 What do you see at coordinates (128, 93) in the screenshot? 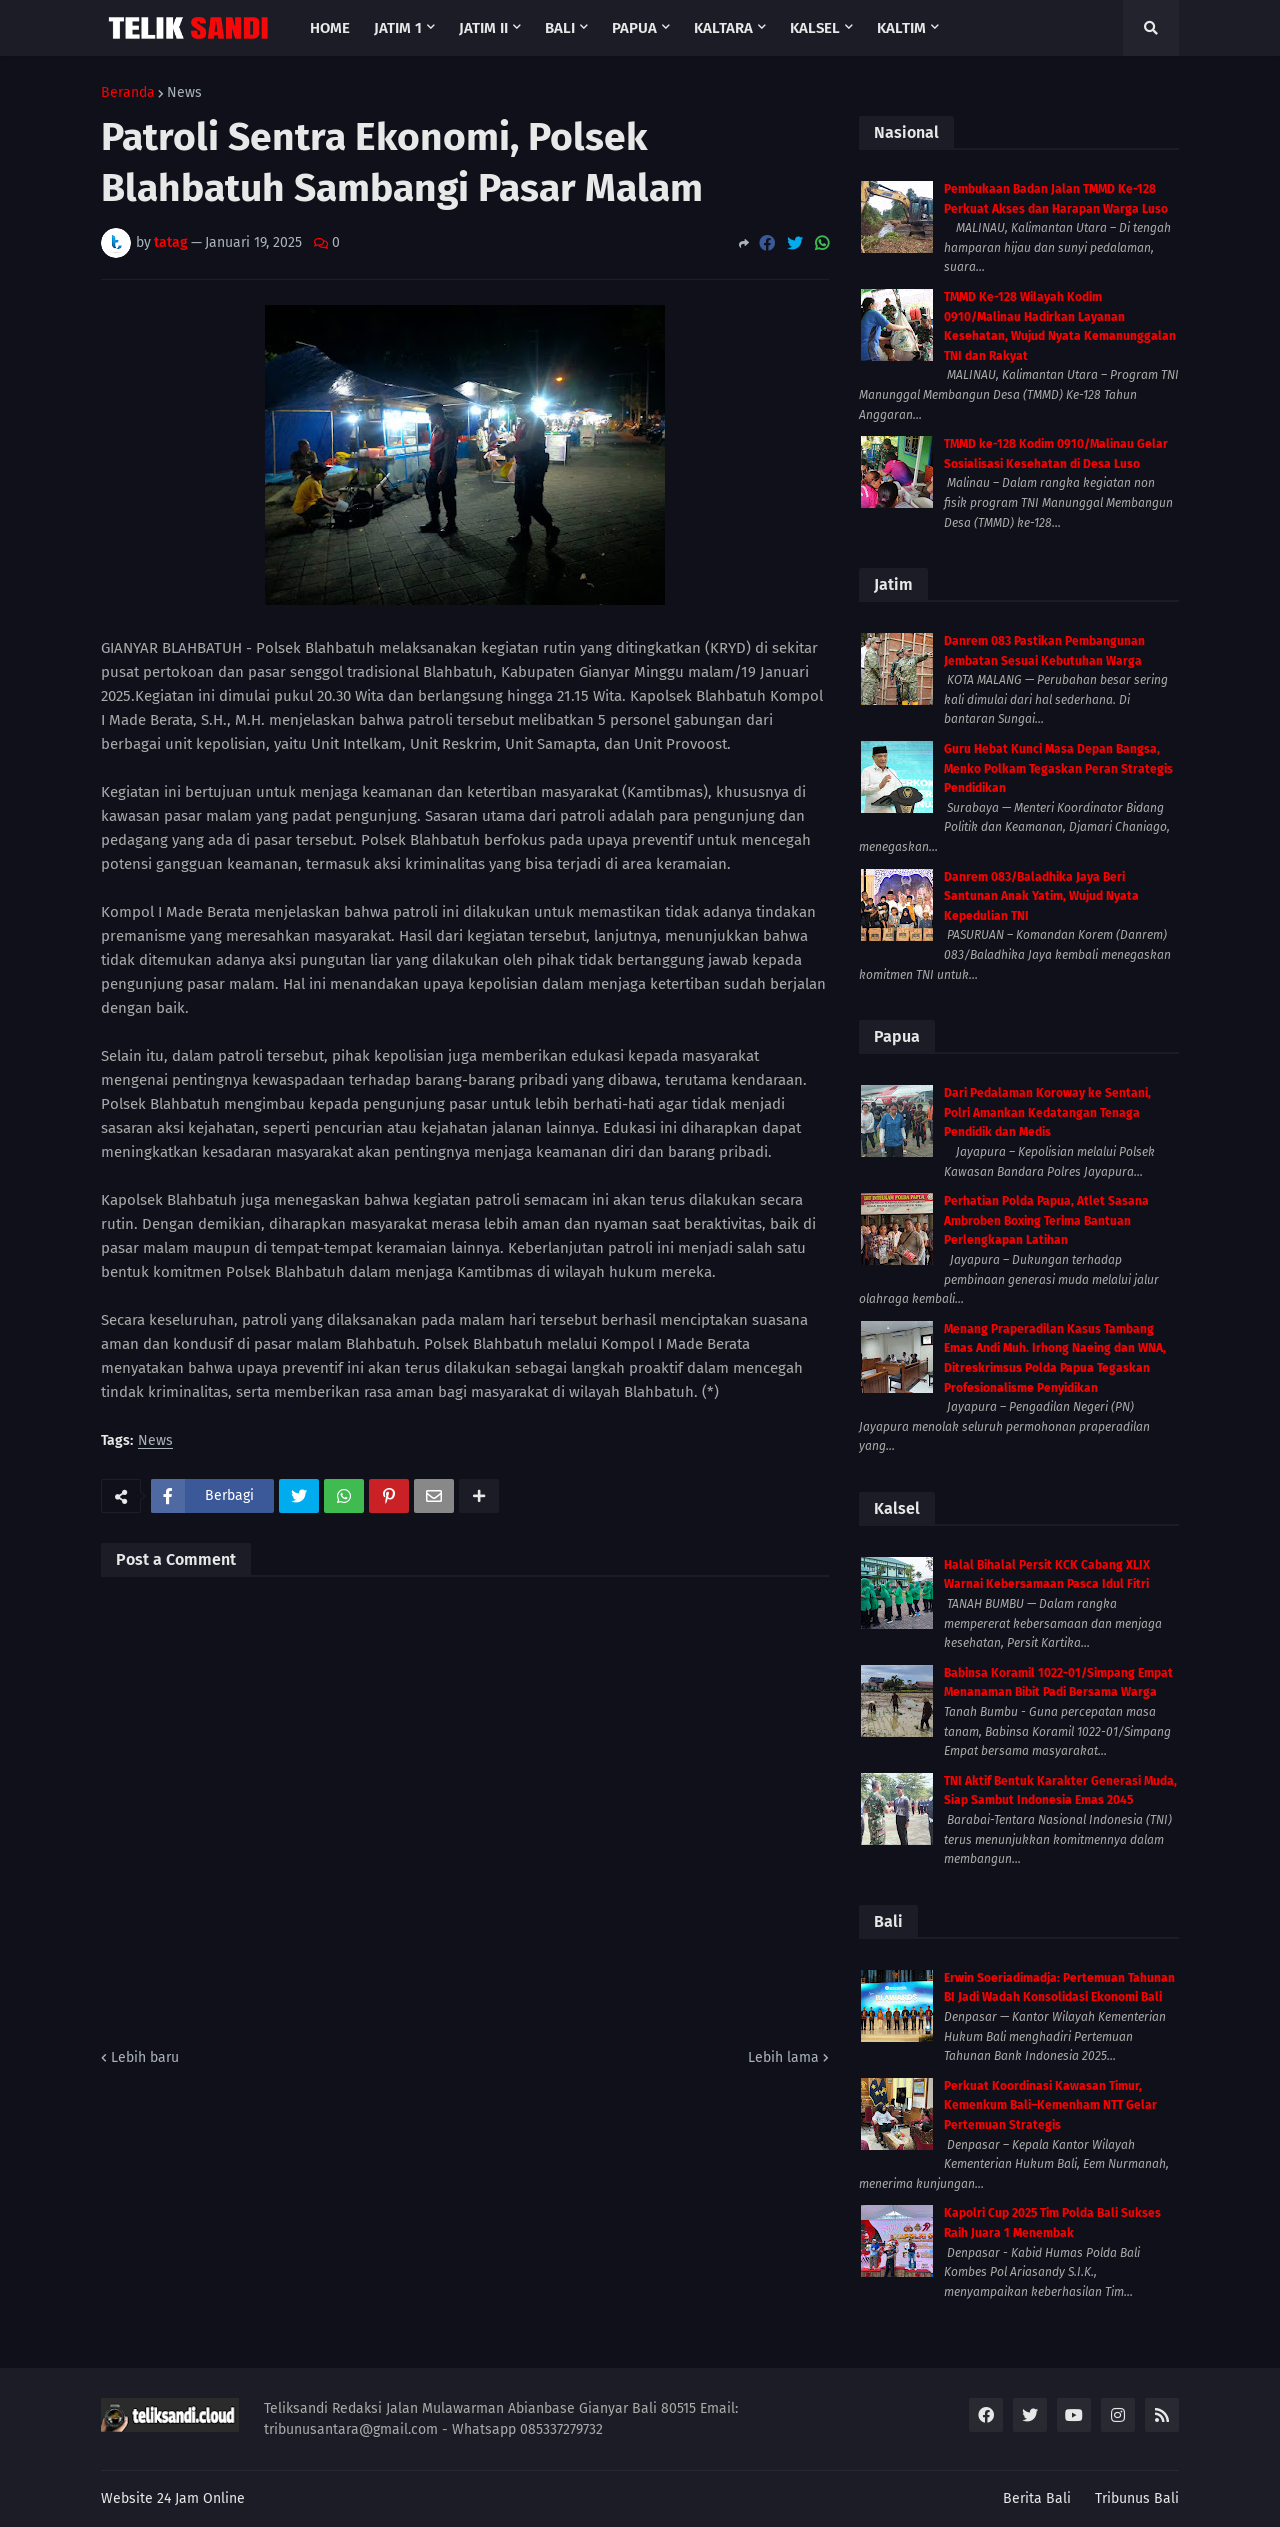
I see `Beranda` at bounding box center [128, 93].